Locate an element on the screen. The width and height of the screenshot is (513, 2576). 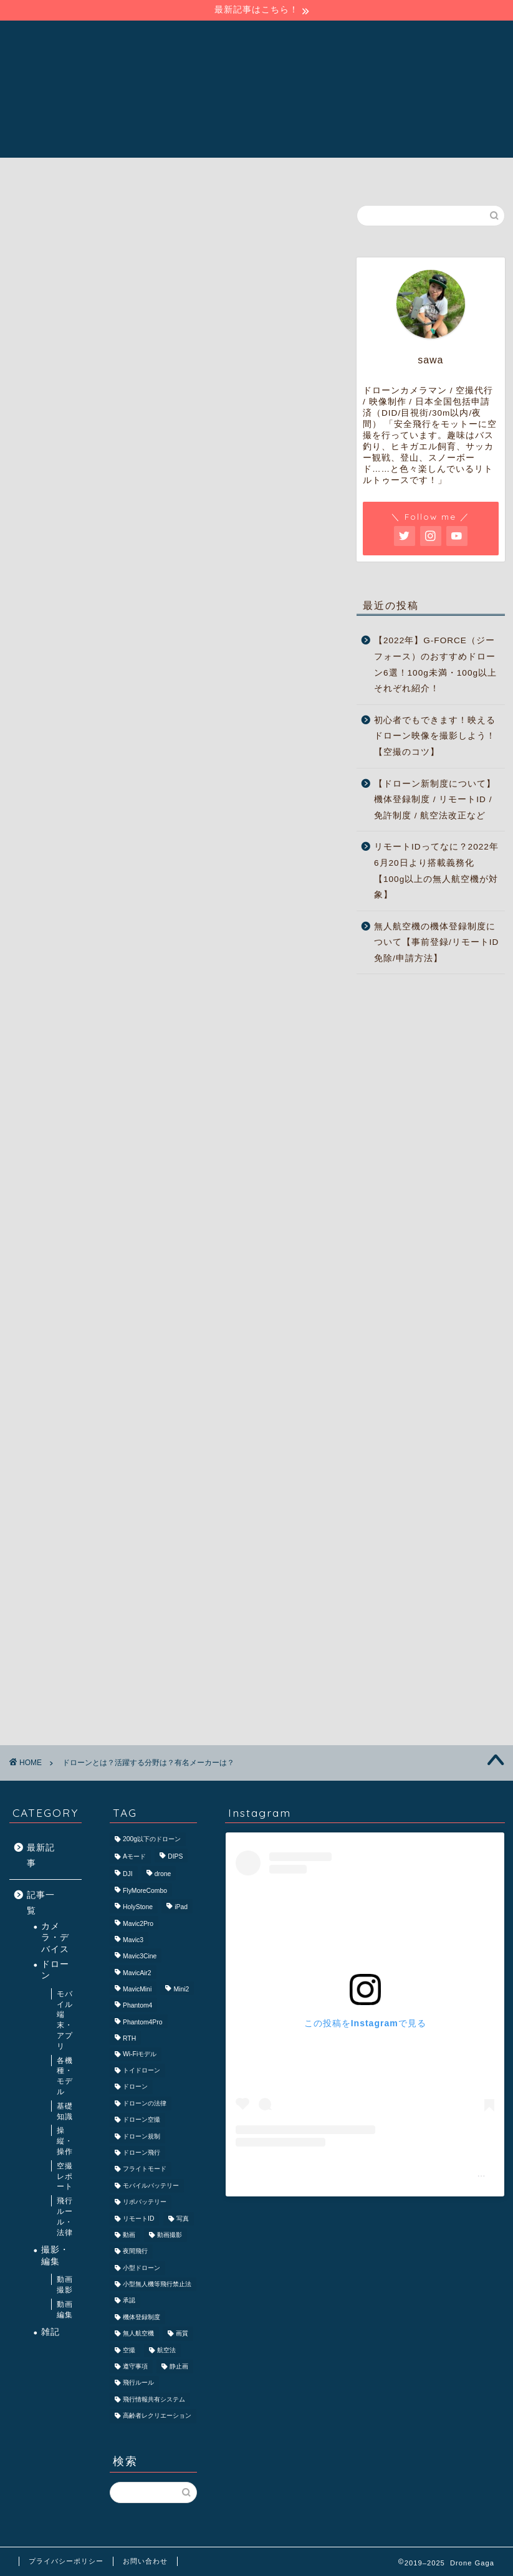
小型ドローン [小型ドローン (3個の項目)] is located at coordinates (141, 2267).